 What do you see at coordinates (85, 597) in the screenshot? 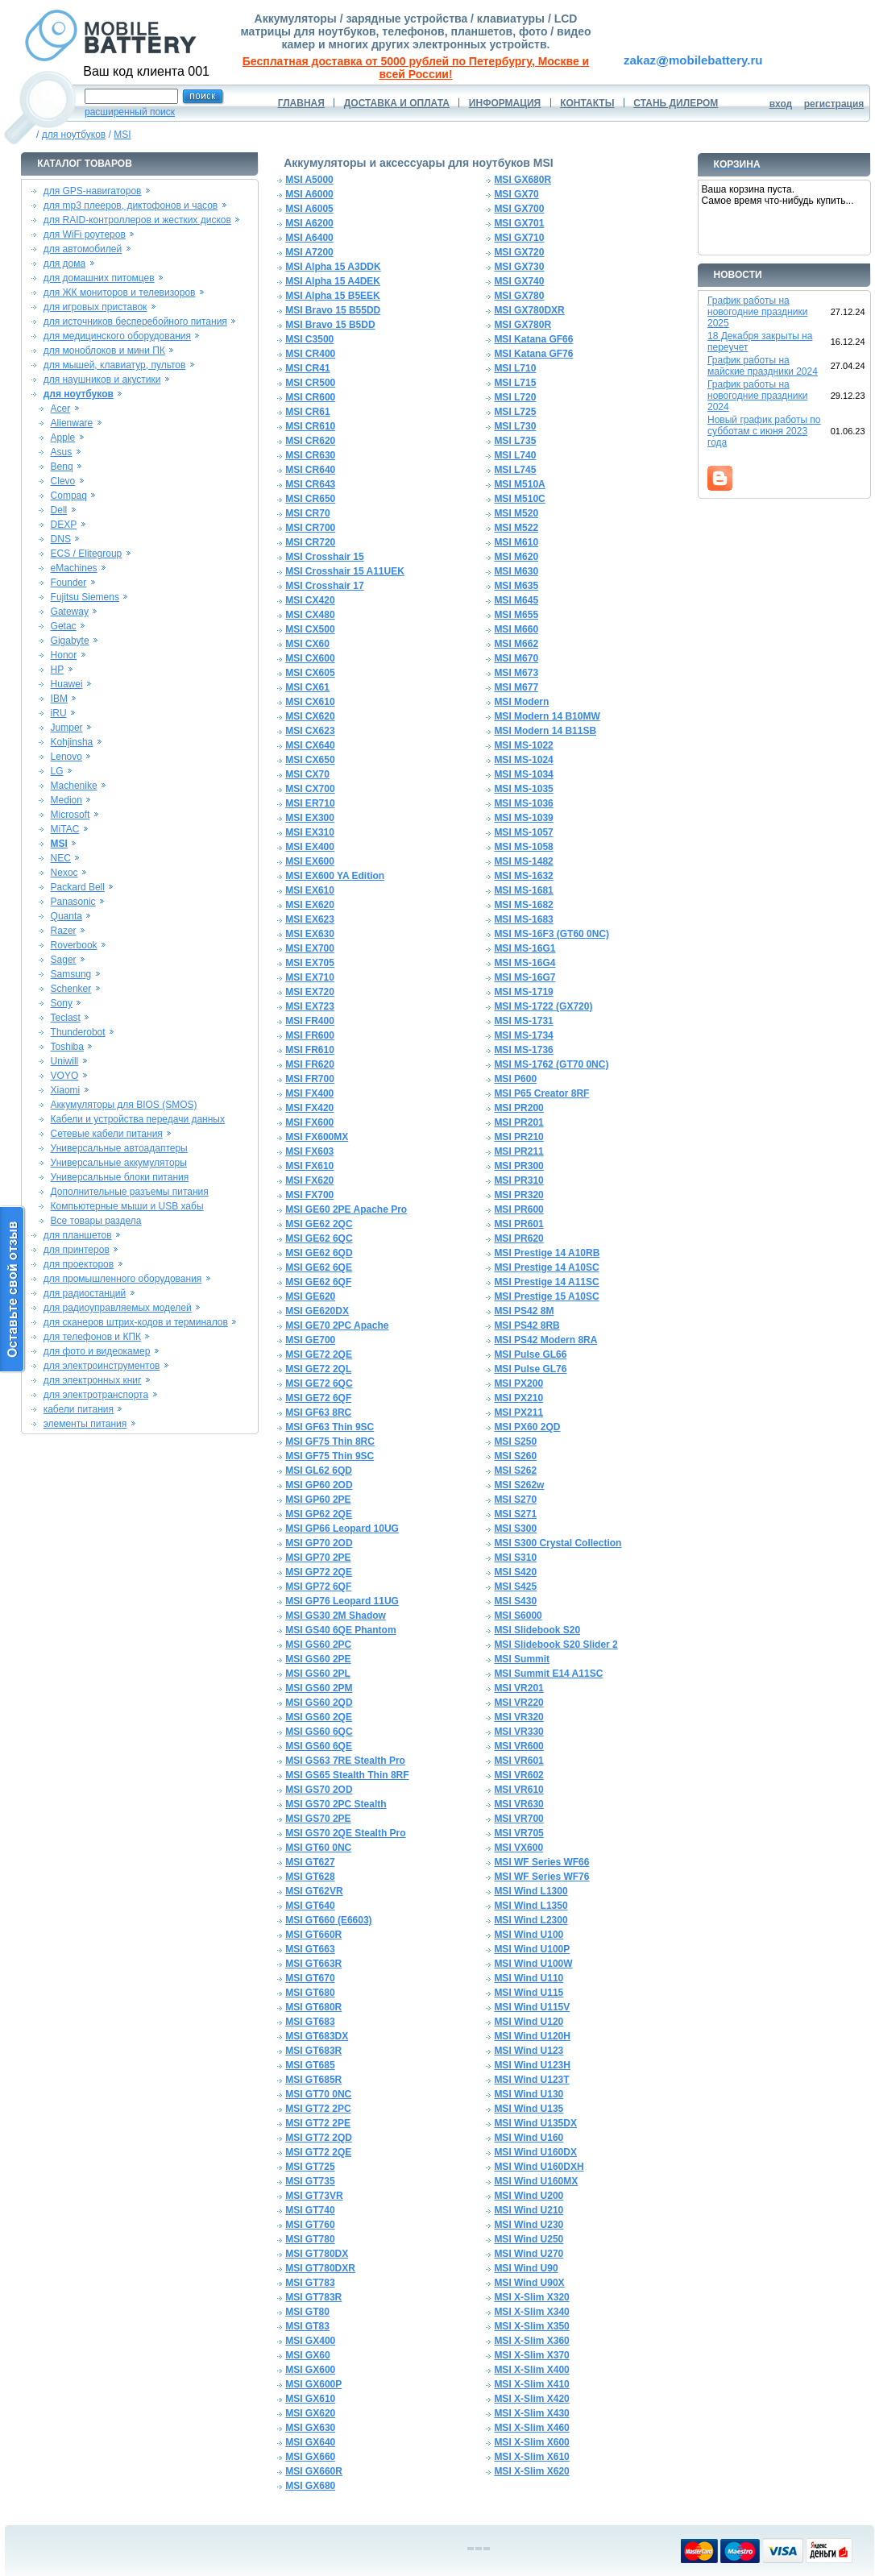
I see `Fujitsu Siemens` at bounding box center [85, 597].